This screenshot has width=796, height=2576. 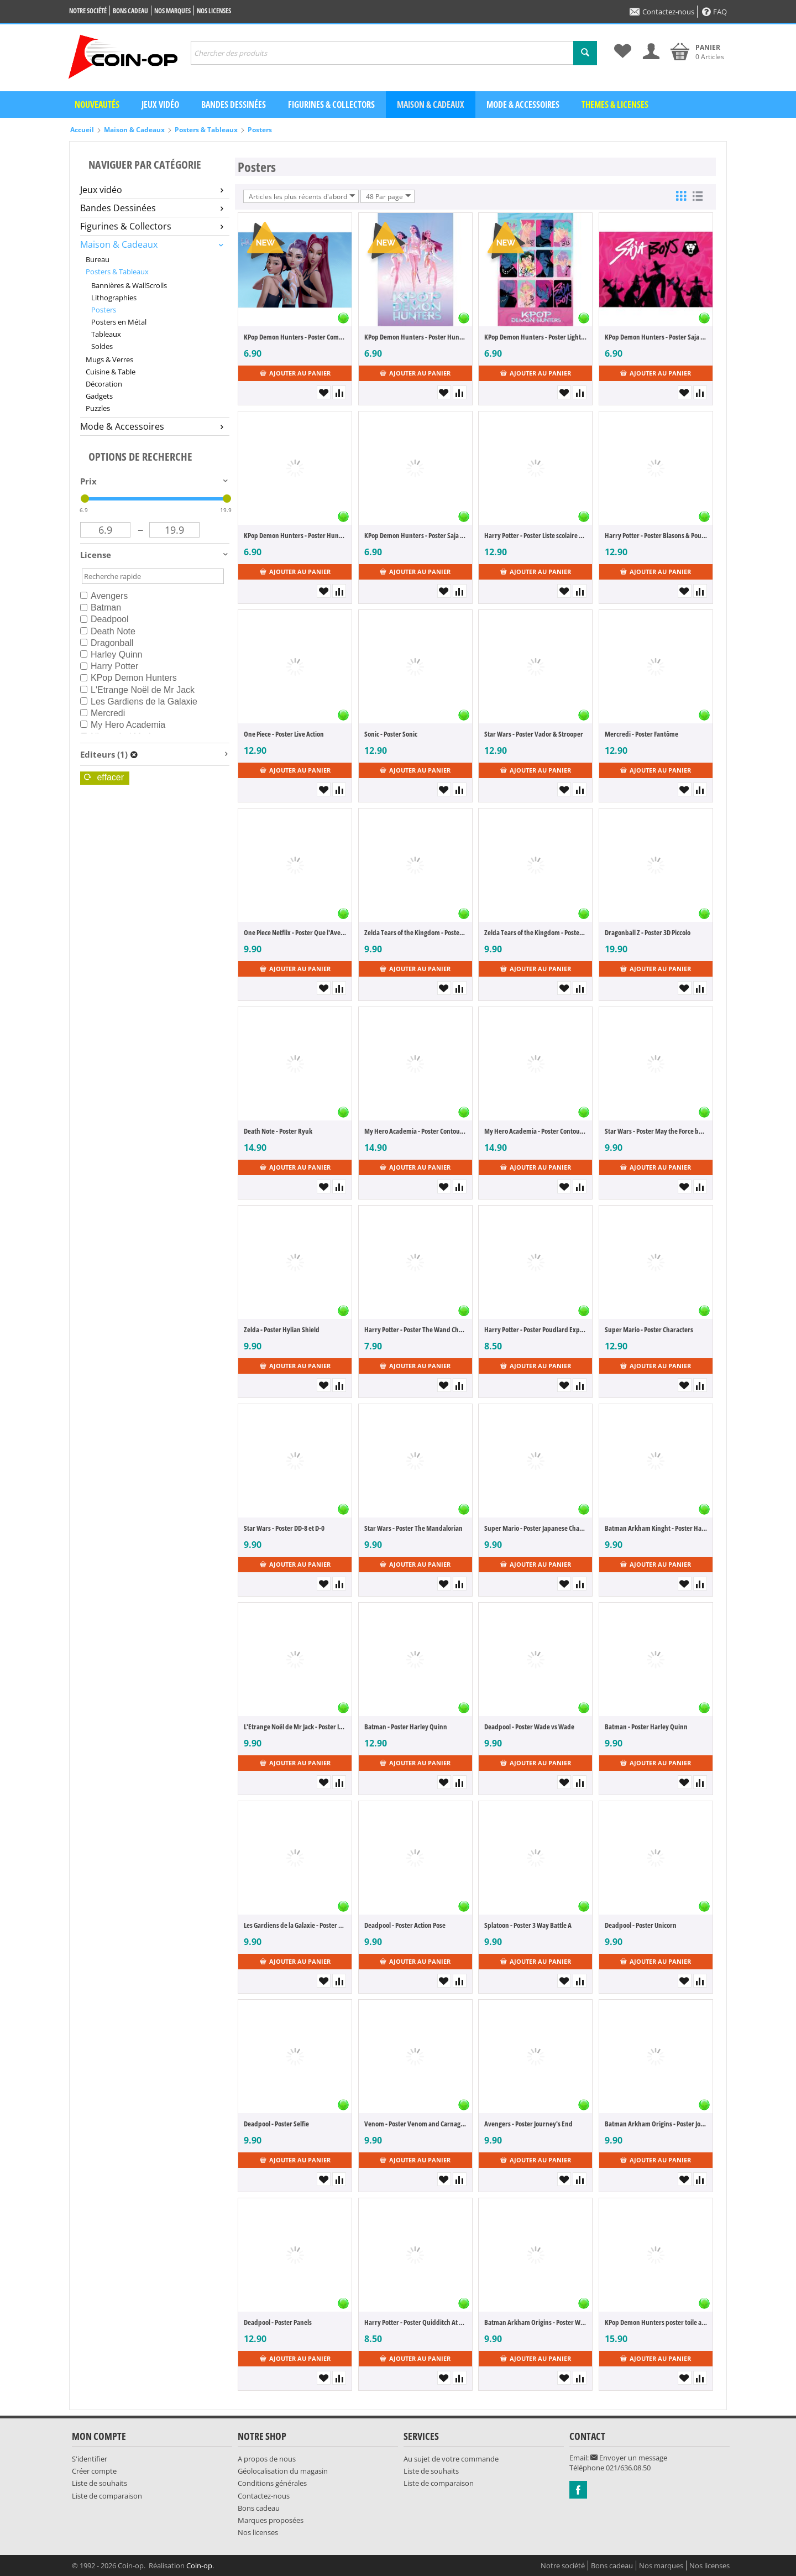 I want to click on Dragonball Z - Poster 3D Piccolo, so click(x=647, y=932).